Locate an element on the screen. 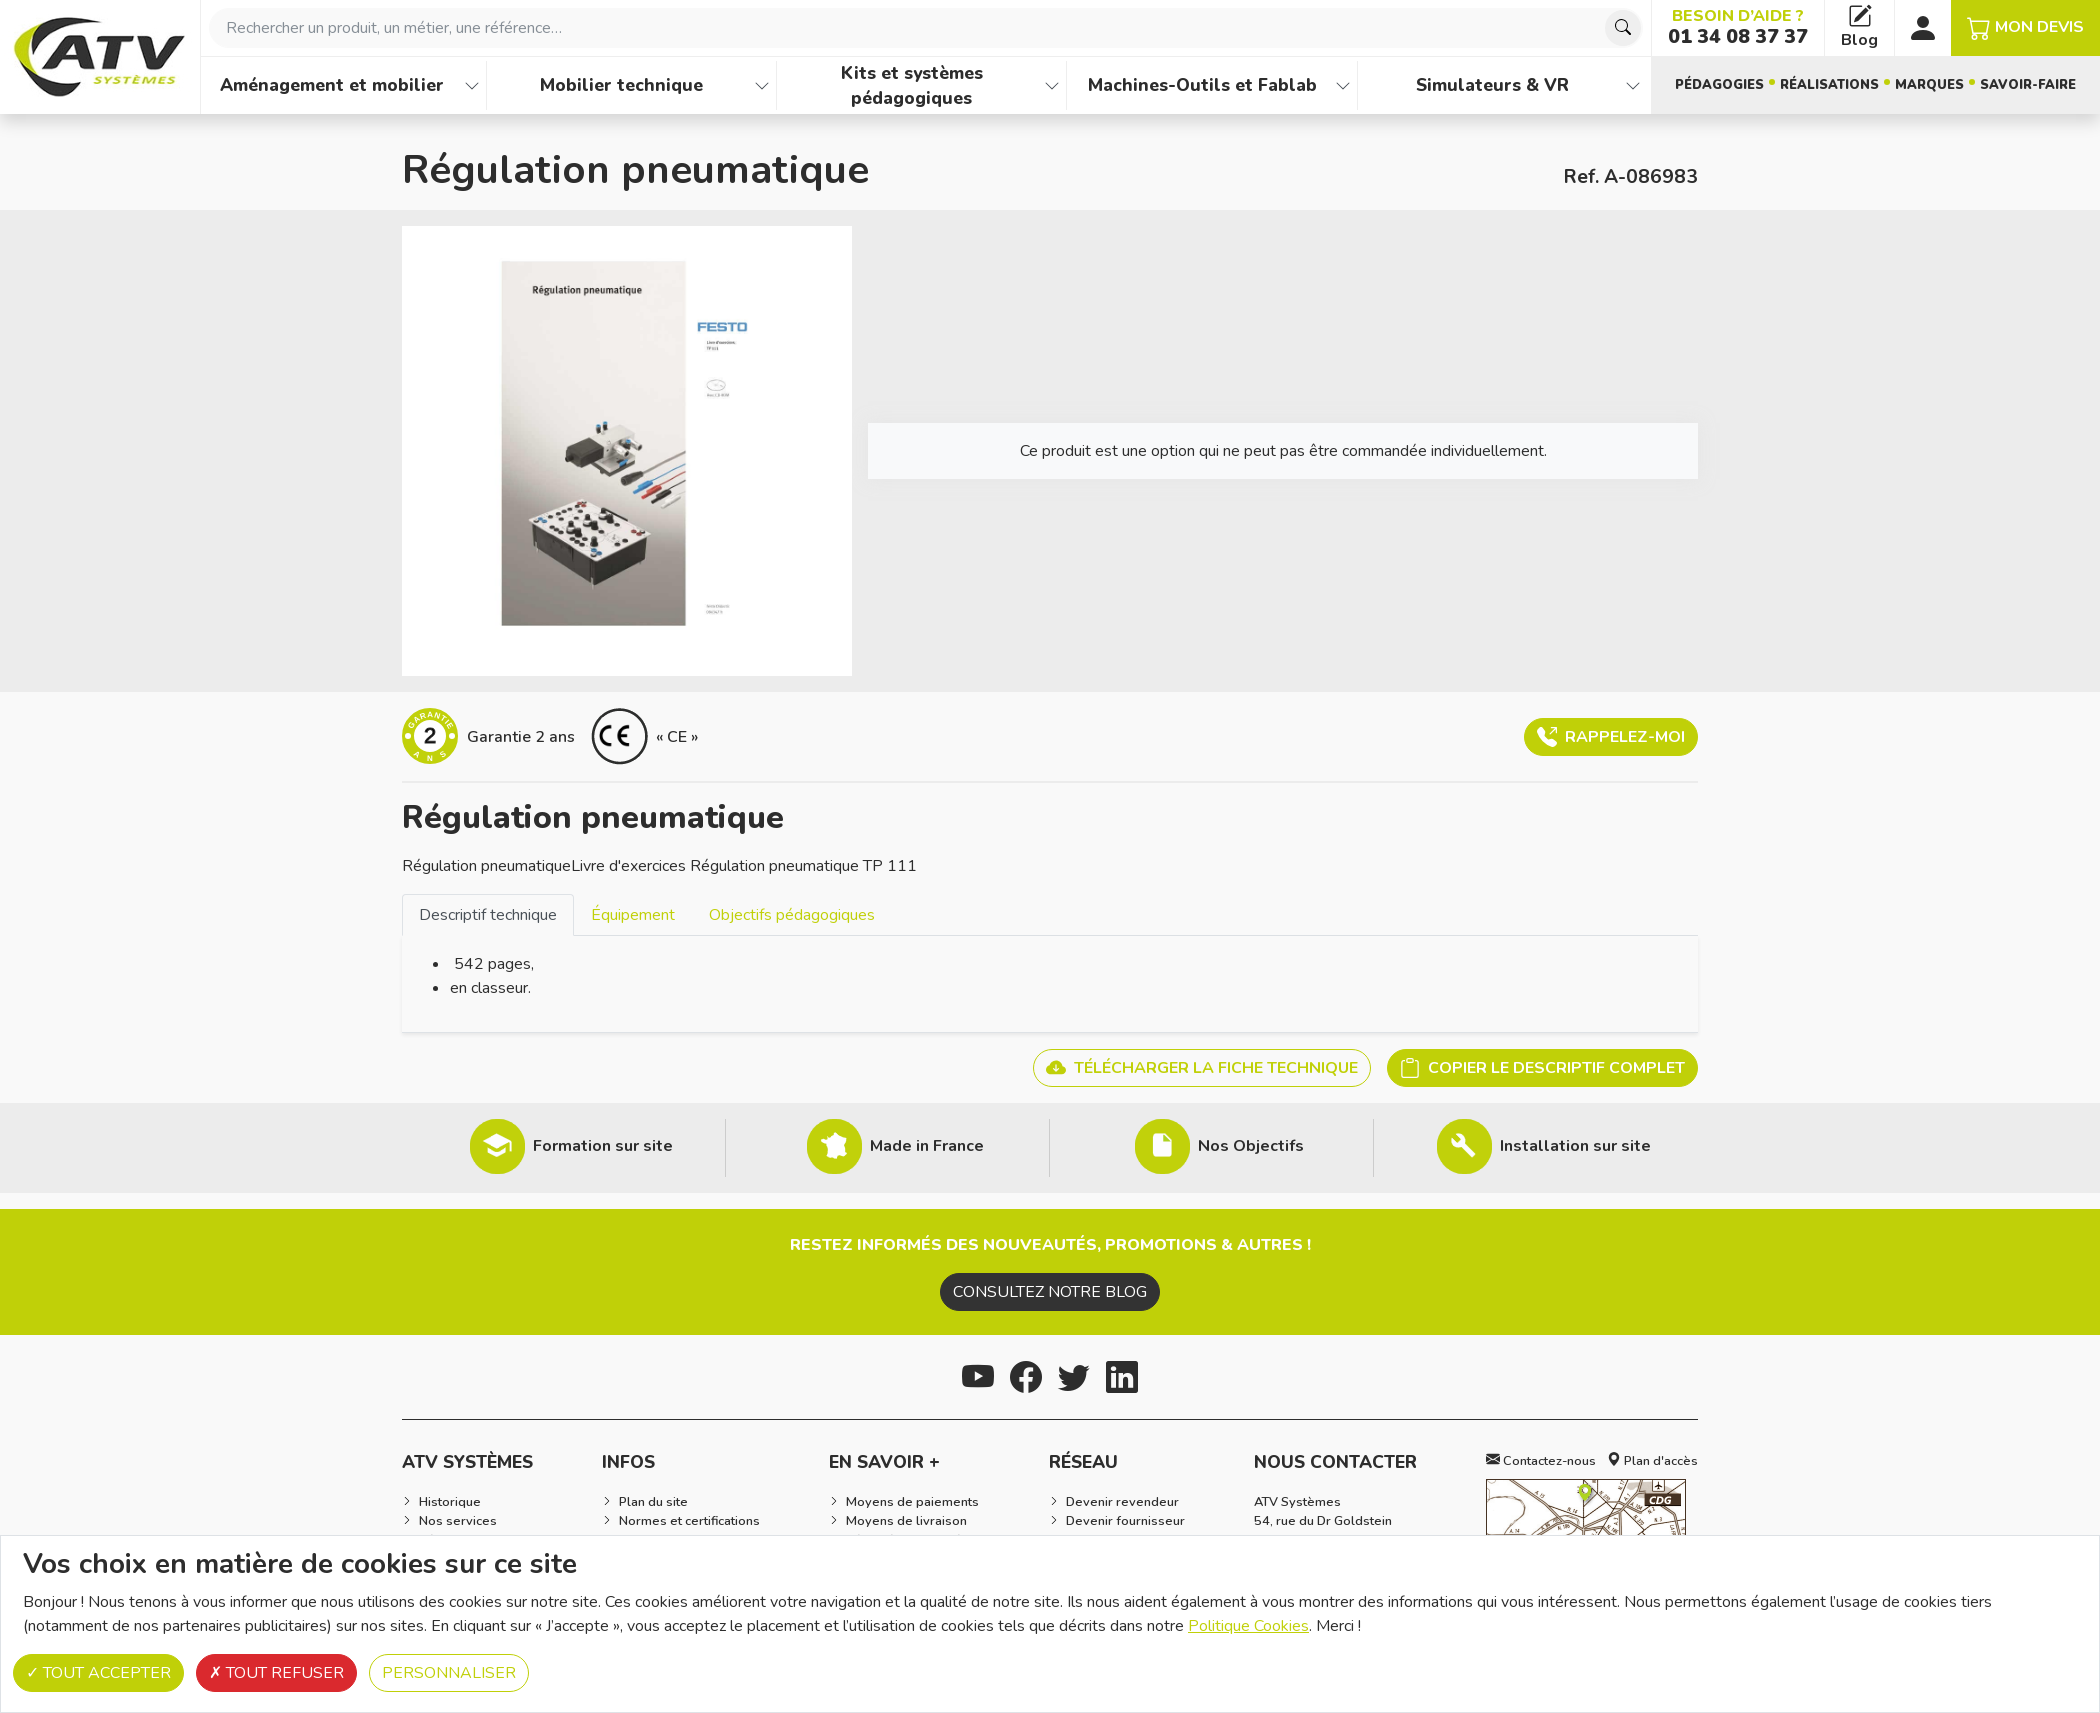 This screenshot has height=1713, width=2100. Savoir-faire is located at coordinates (2028, 85).